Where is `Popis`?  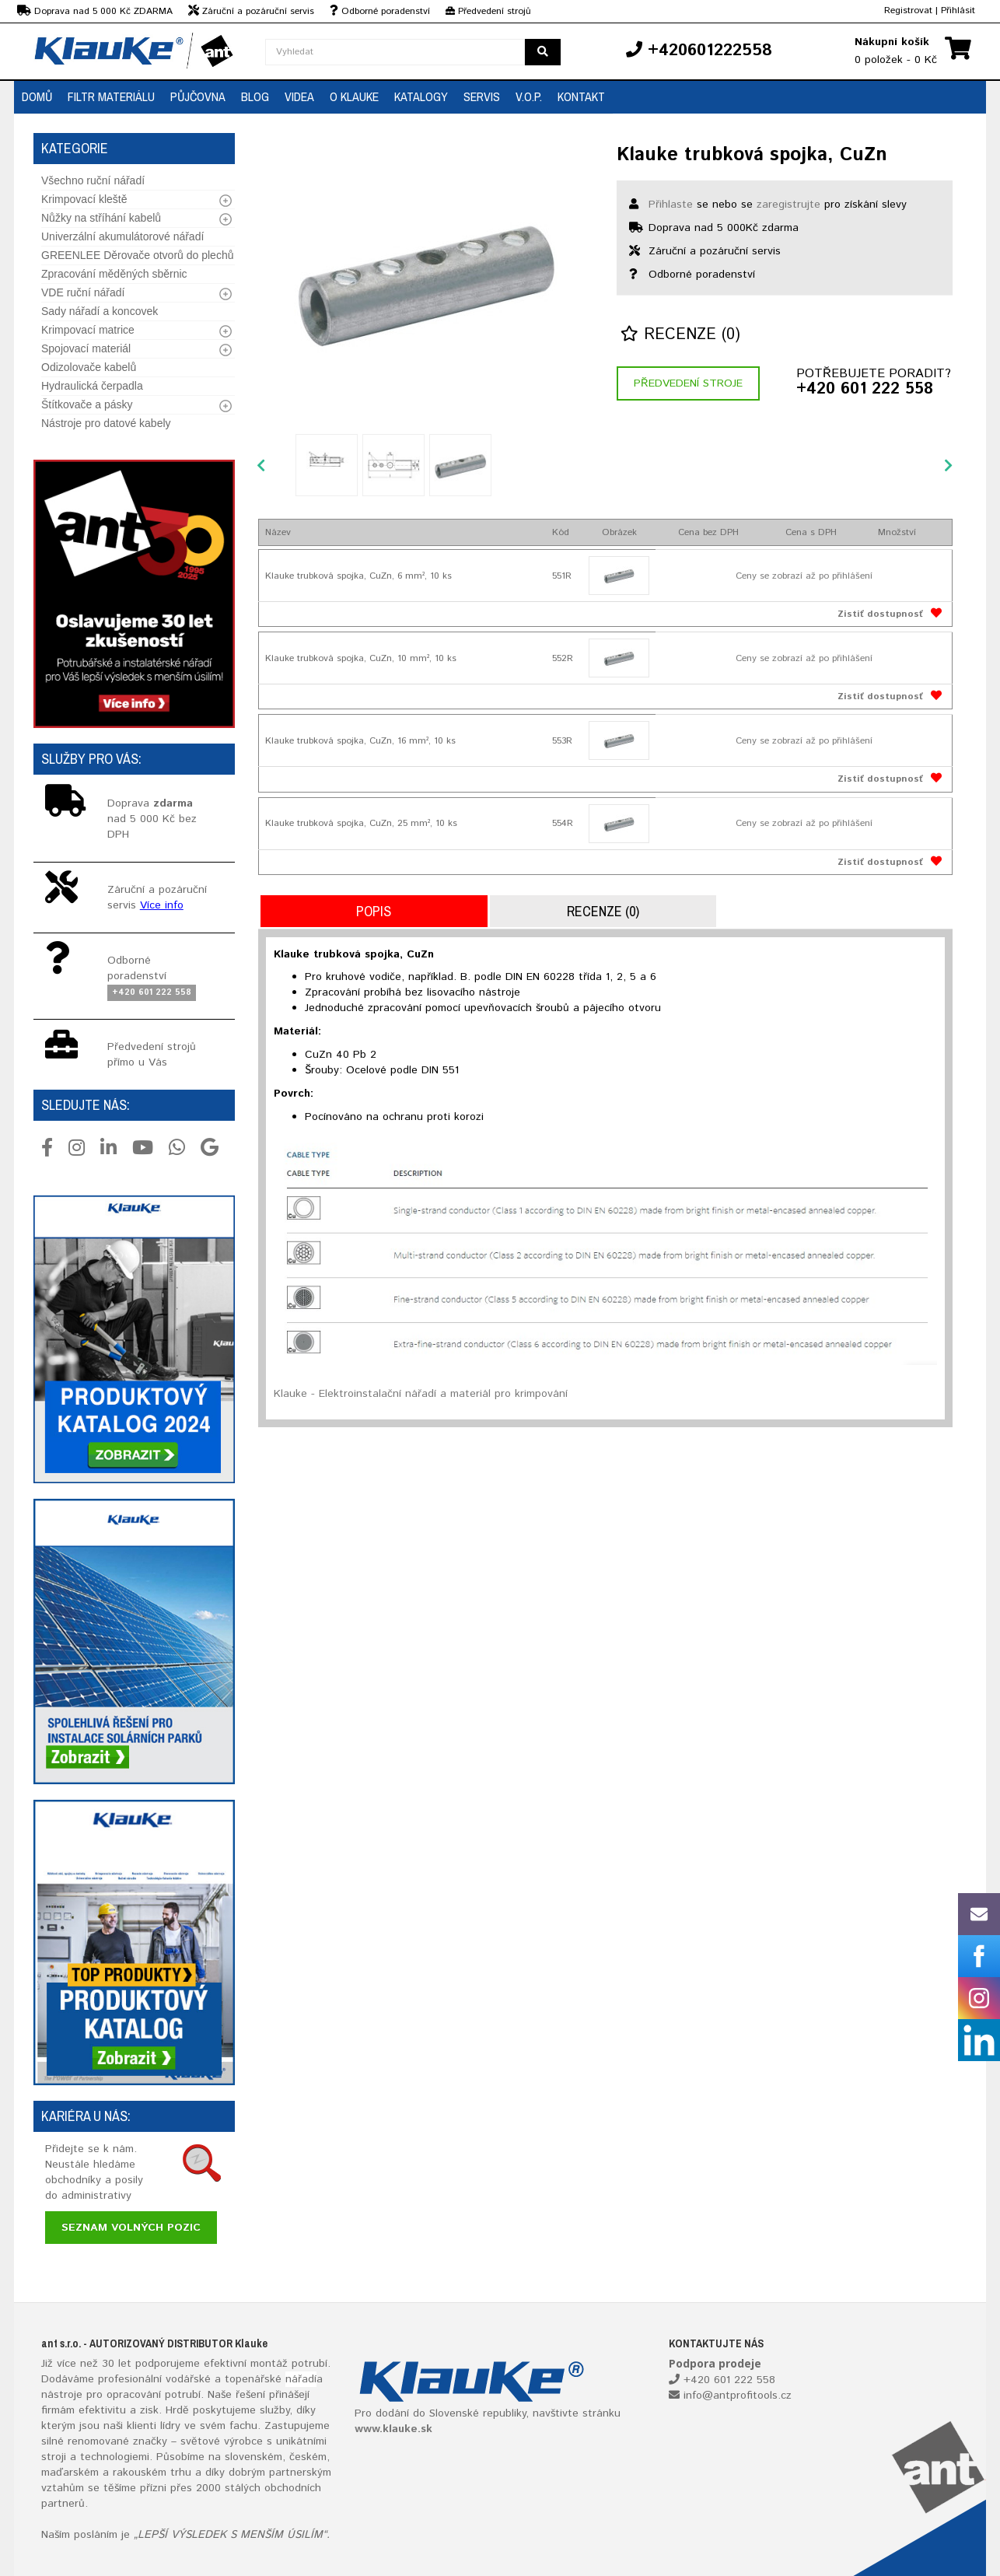 Popis is located at coordinates (373, 911).